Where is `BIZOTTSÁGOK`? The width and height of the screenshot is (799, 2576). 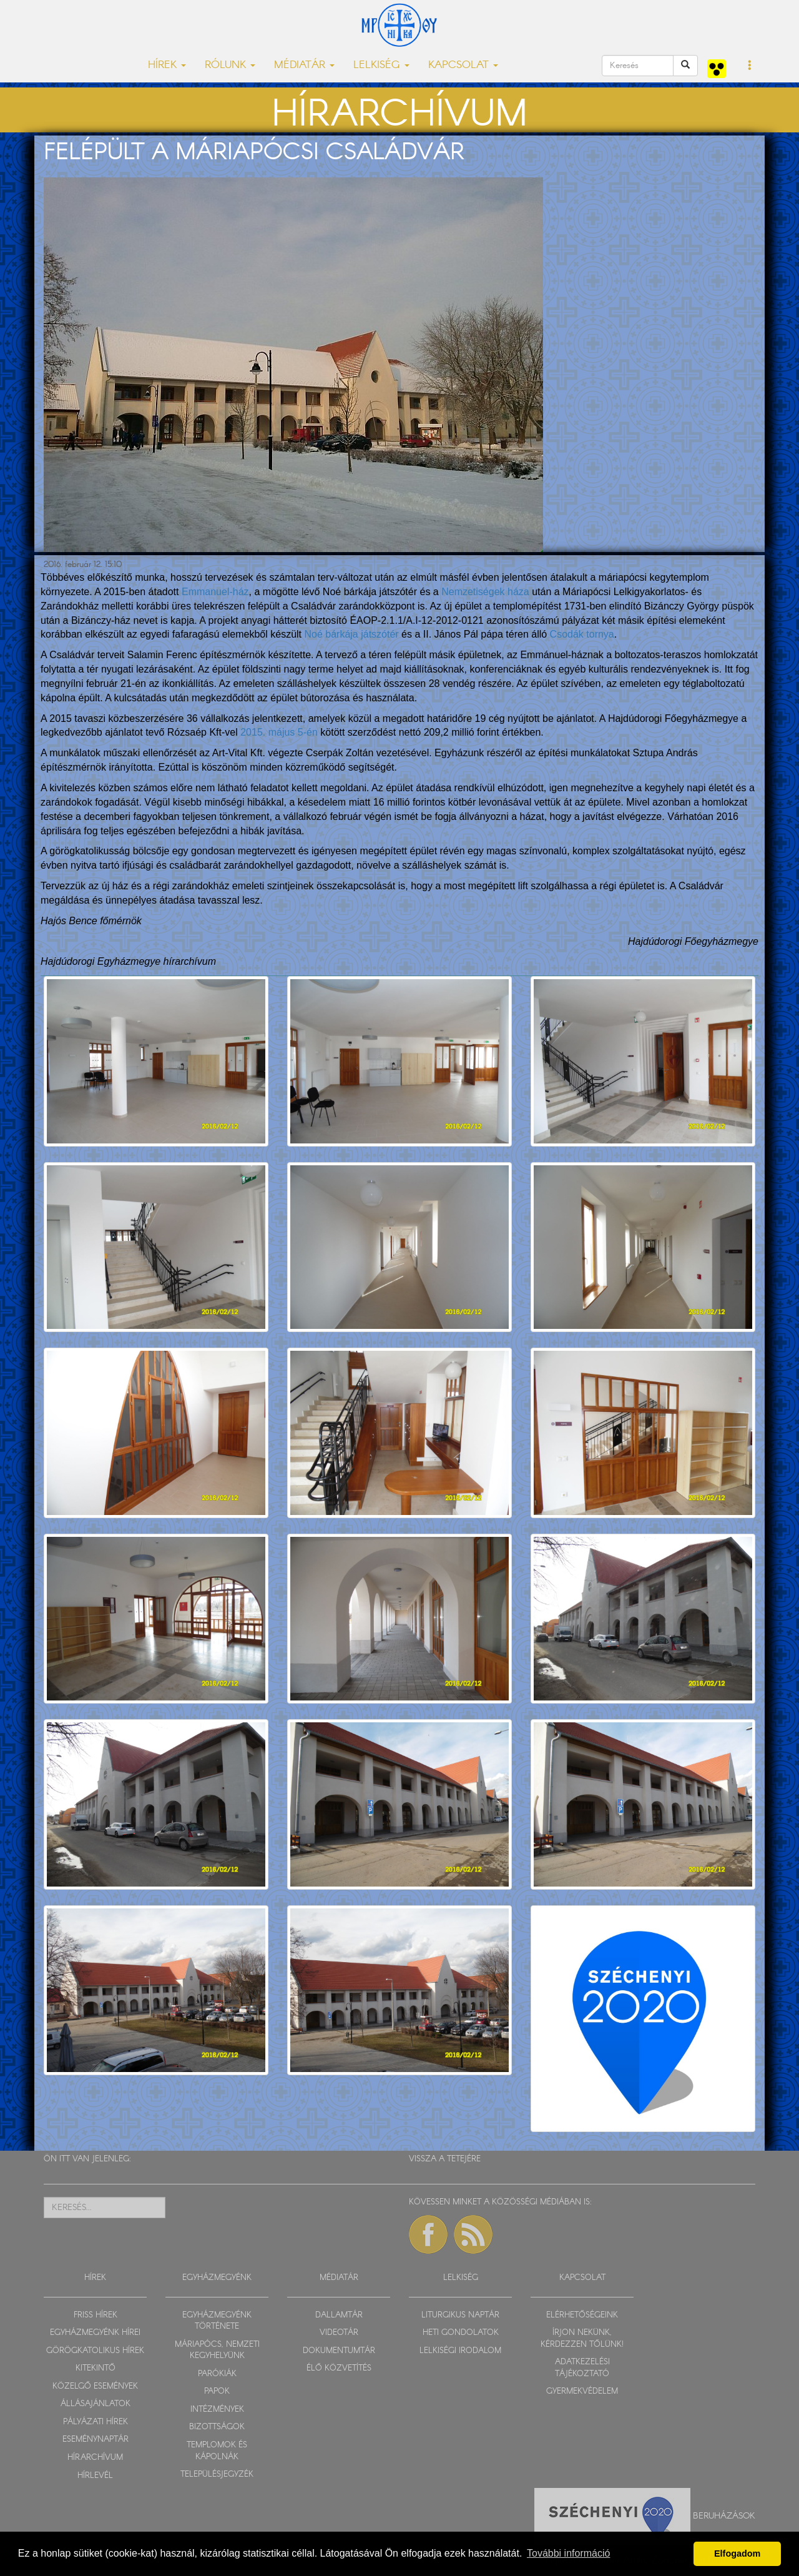
BIZOTTSÁGOK is located at coordinates (217, 2427).